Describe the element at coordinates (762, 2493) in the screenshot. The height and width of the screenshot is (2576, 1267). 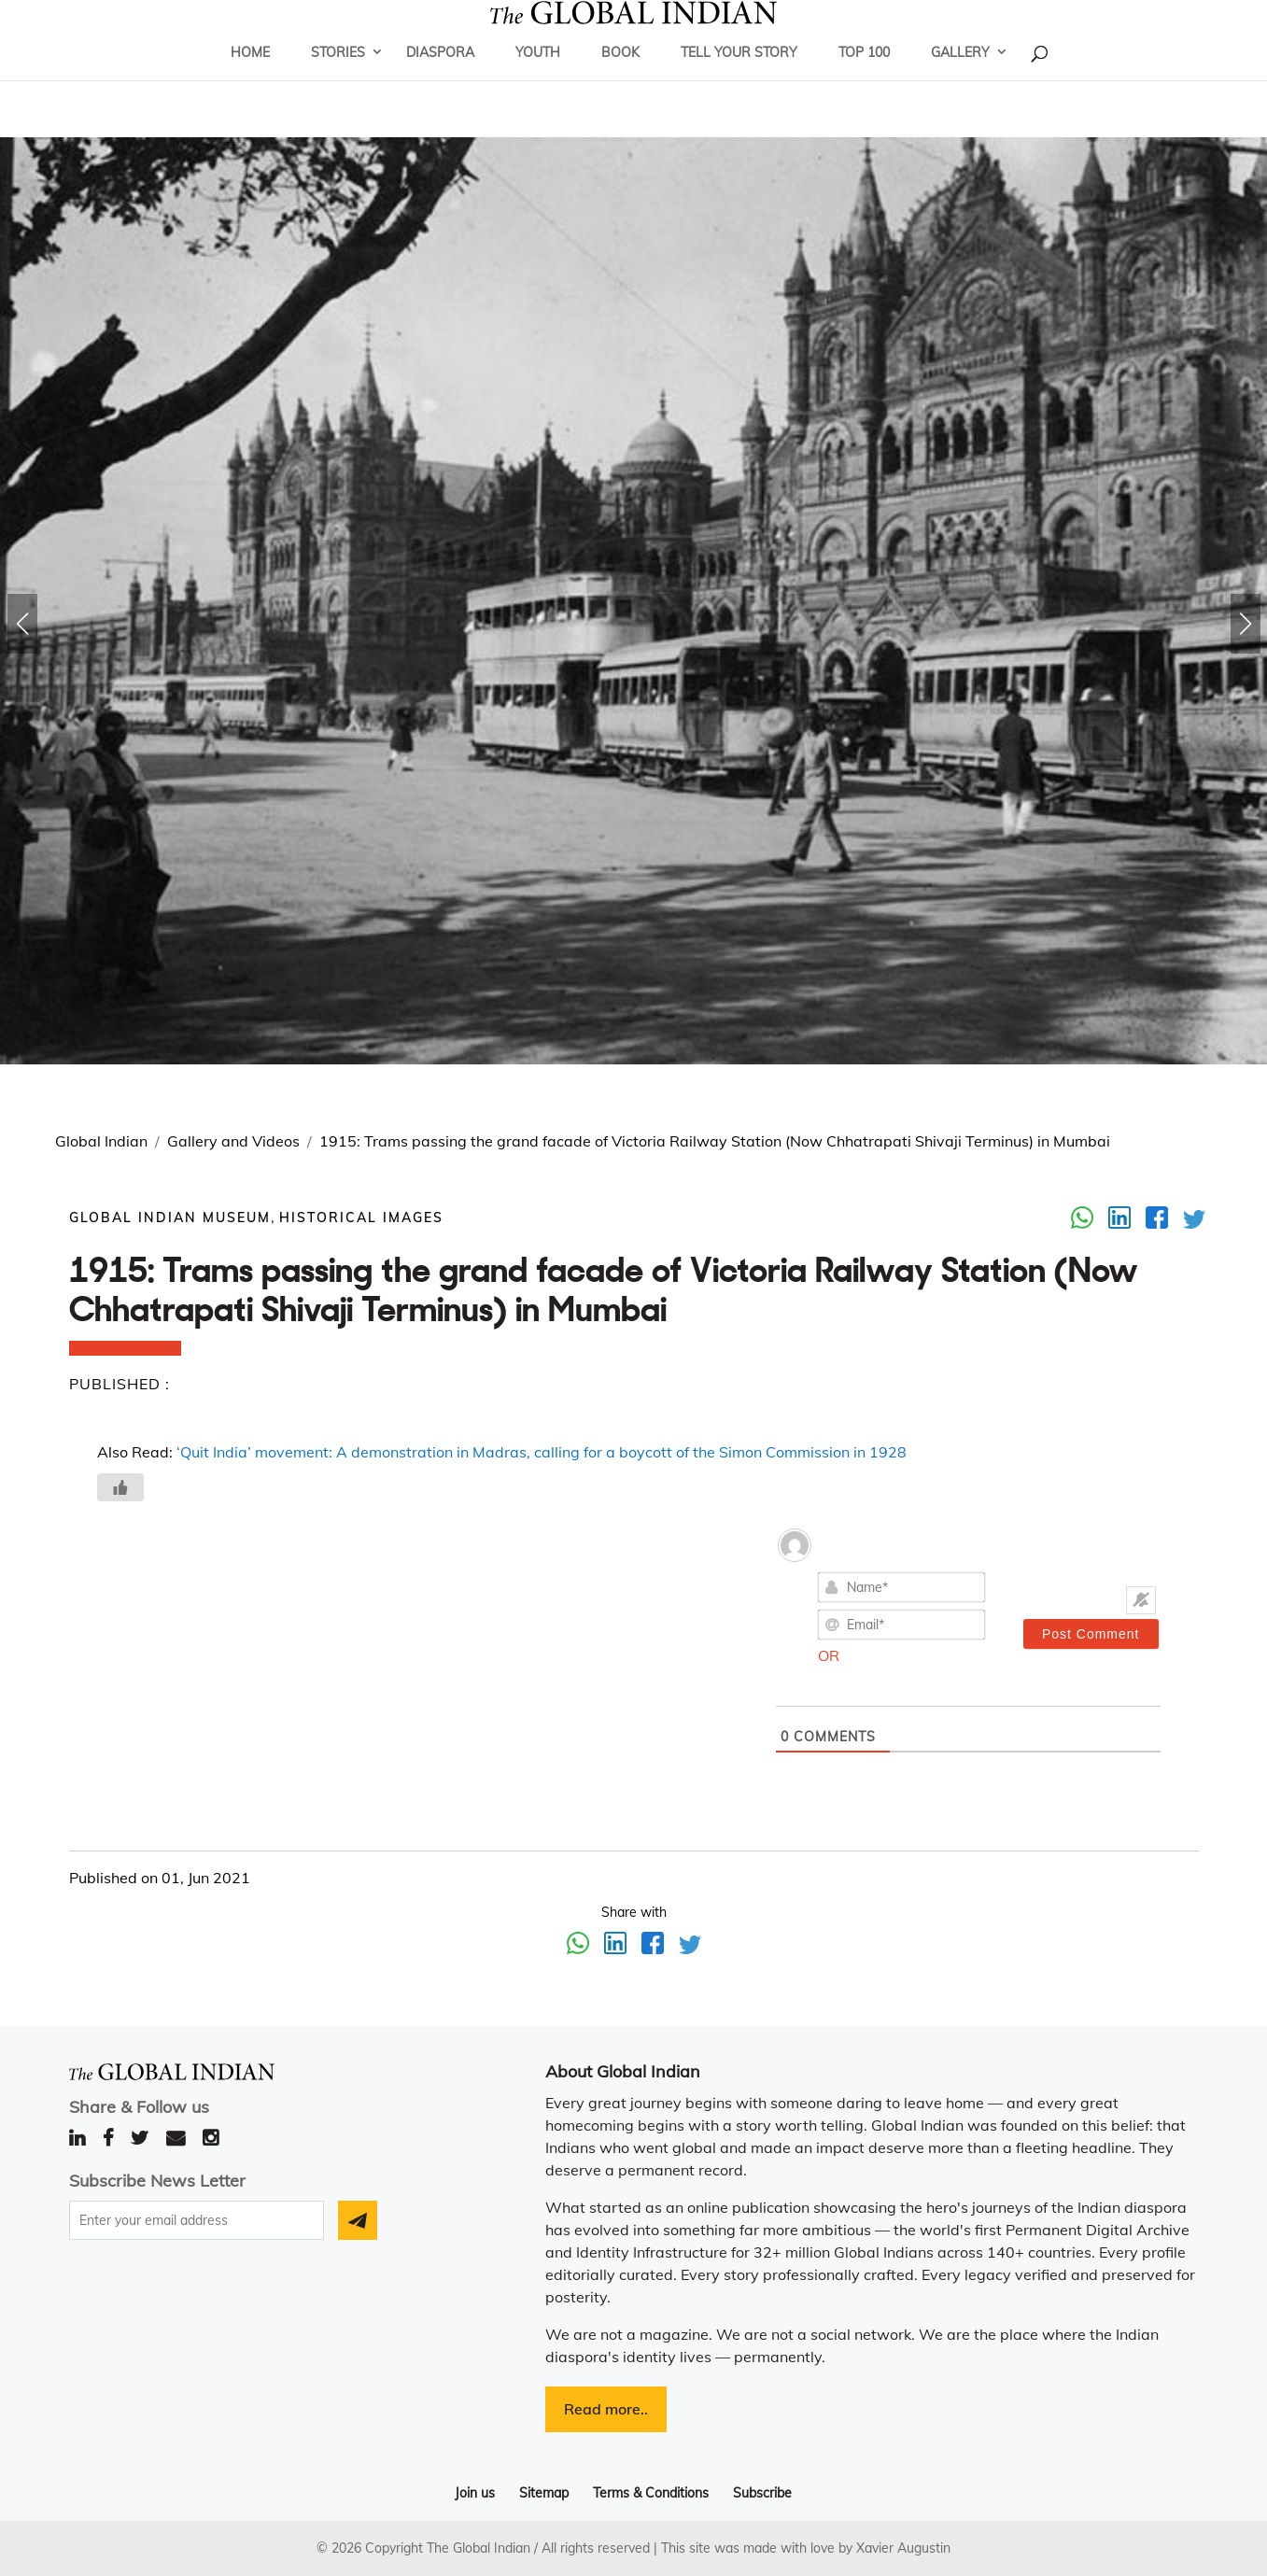
I see `Subscribe` at that location.